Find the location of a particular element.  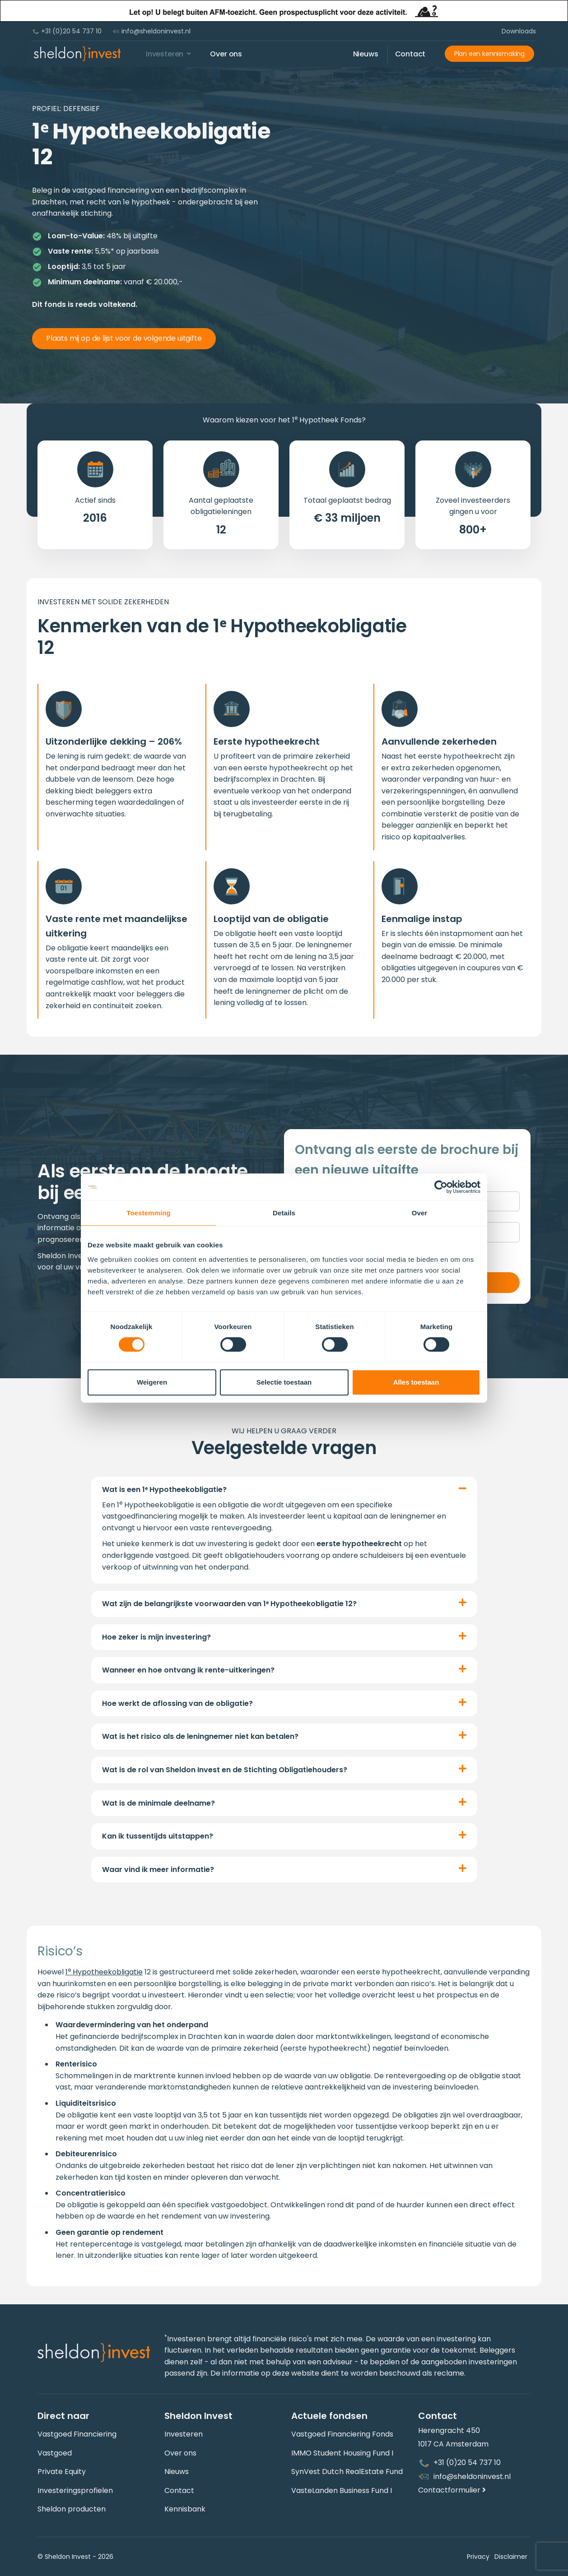

Sheldon producten is located at coordinates (71, 2509).